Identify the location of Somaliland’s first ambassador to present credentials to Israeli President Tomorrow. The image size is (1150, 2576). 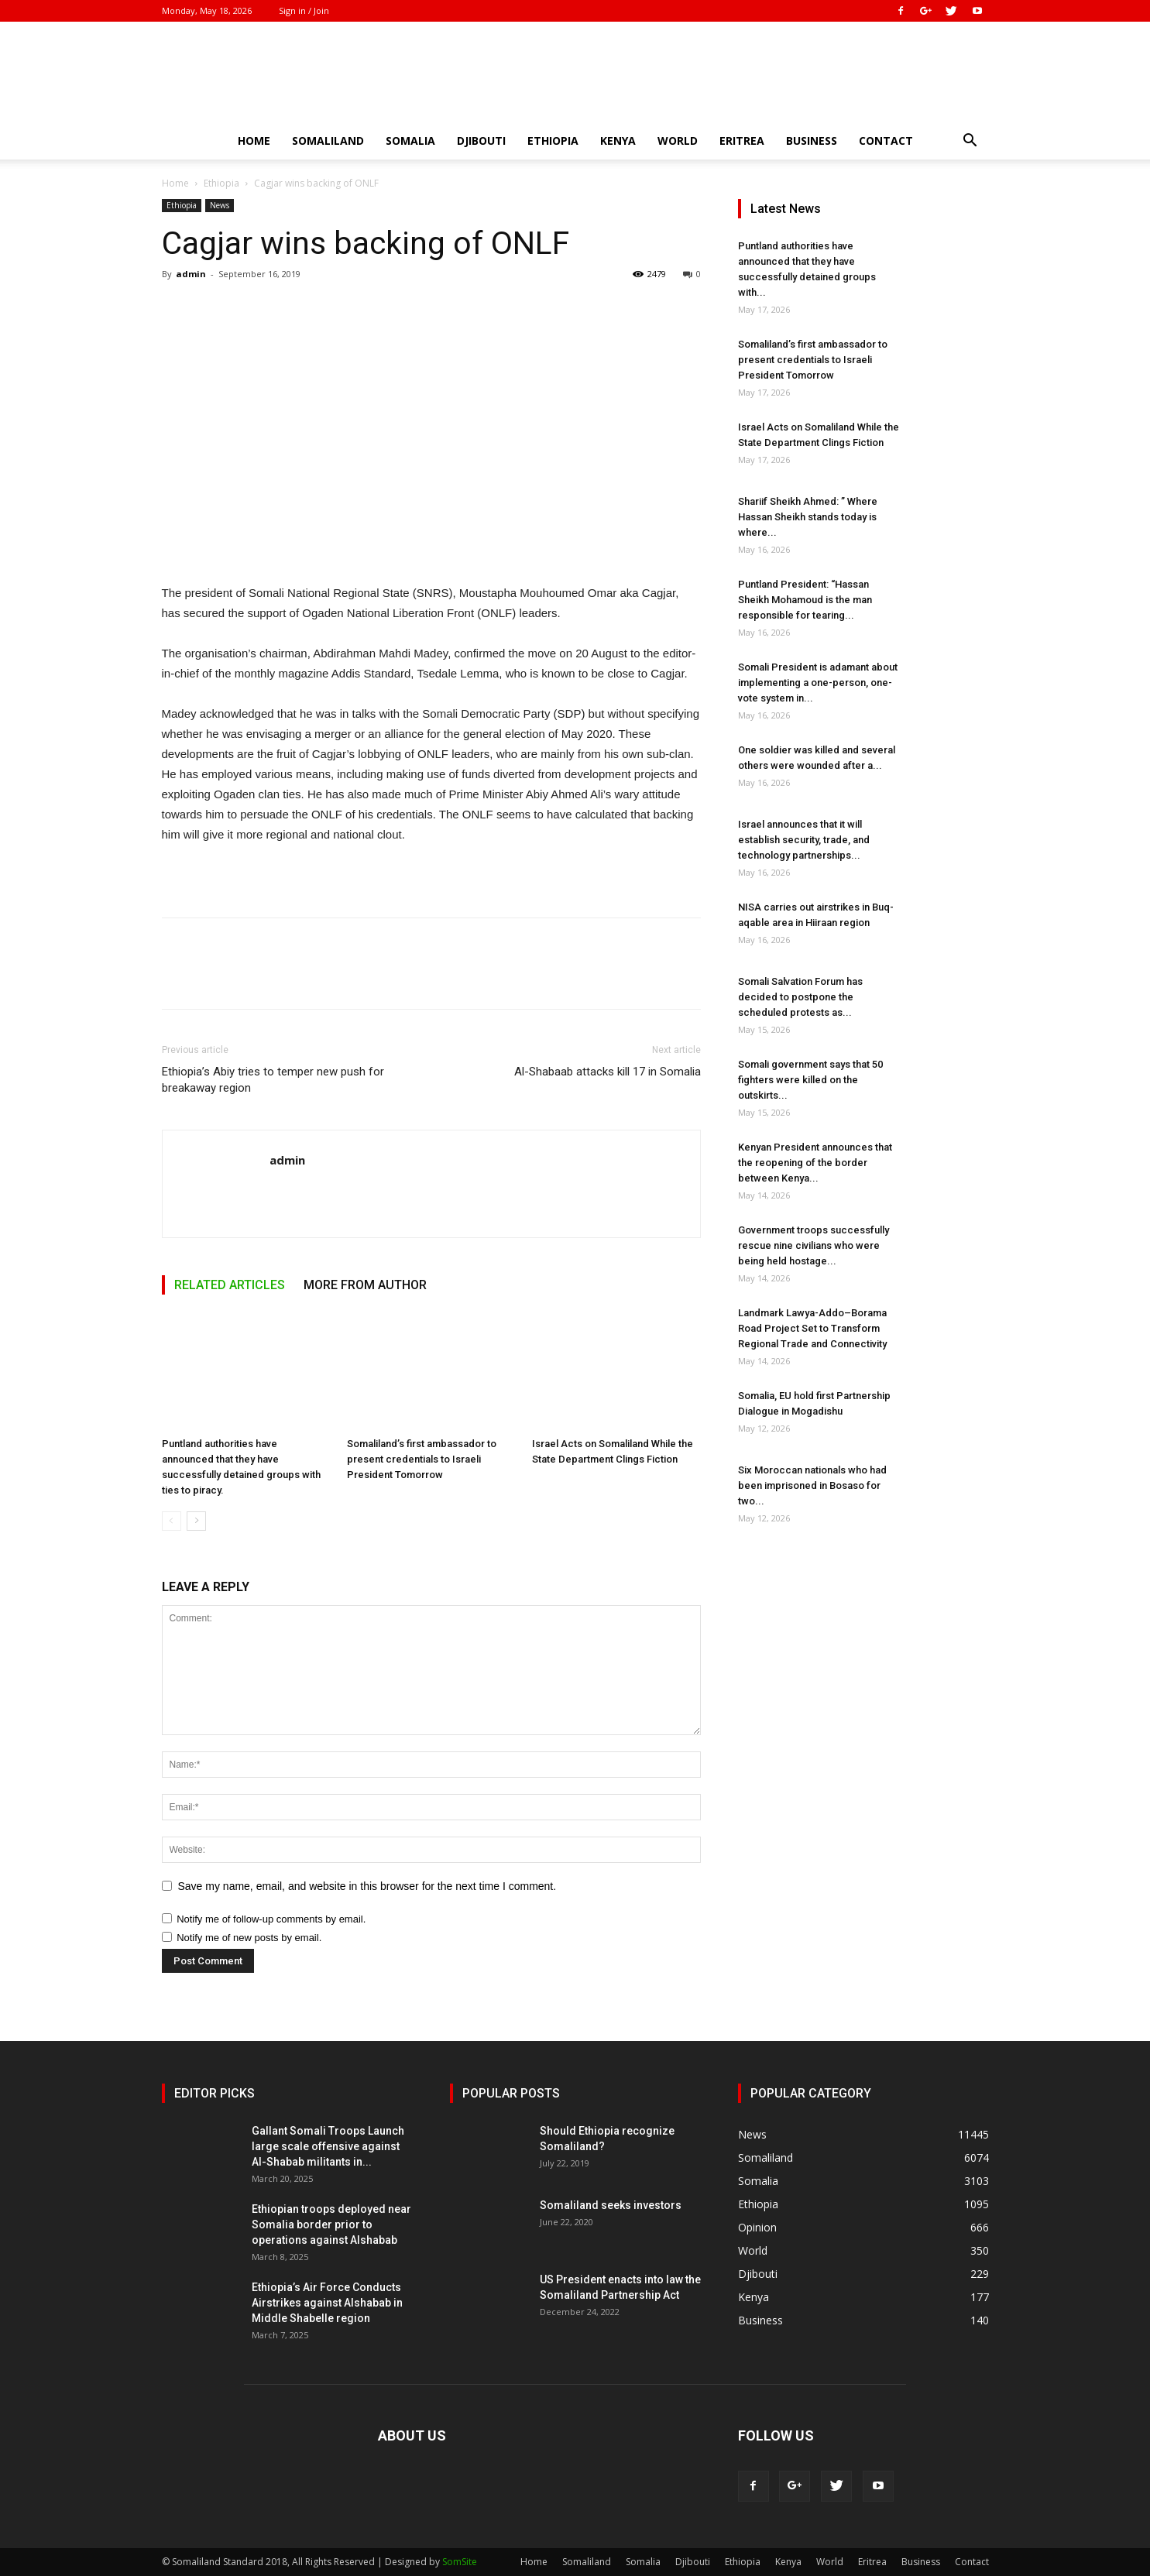
(421, 1459).